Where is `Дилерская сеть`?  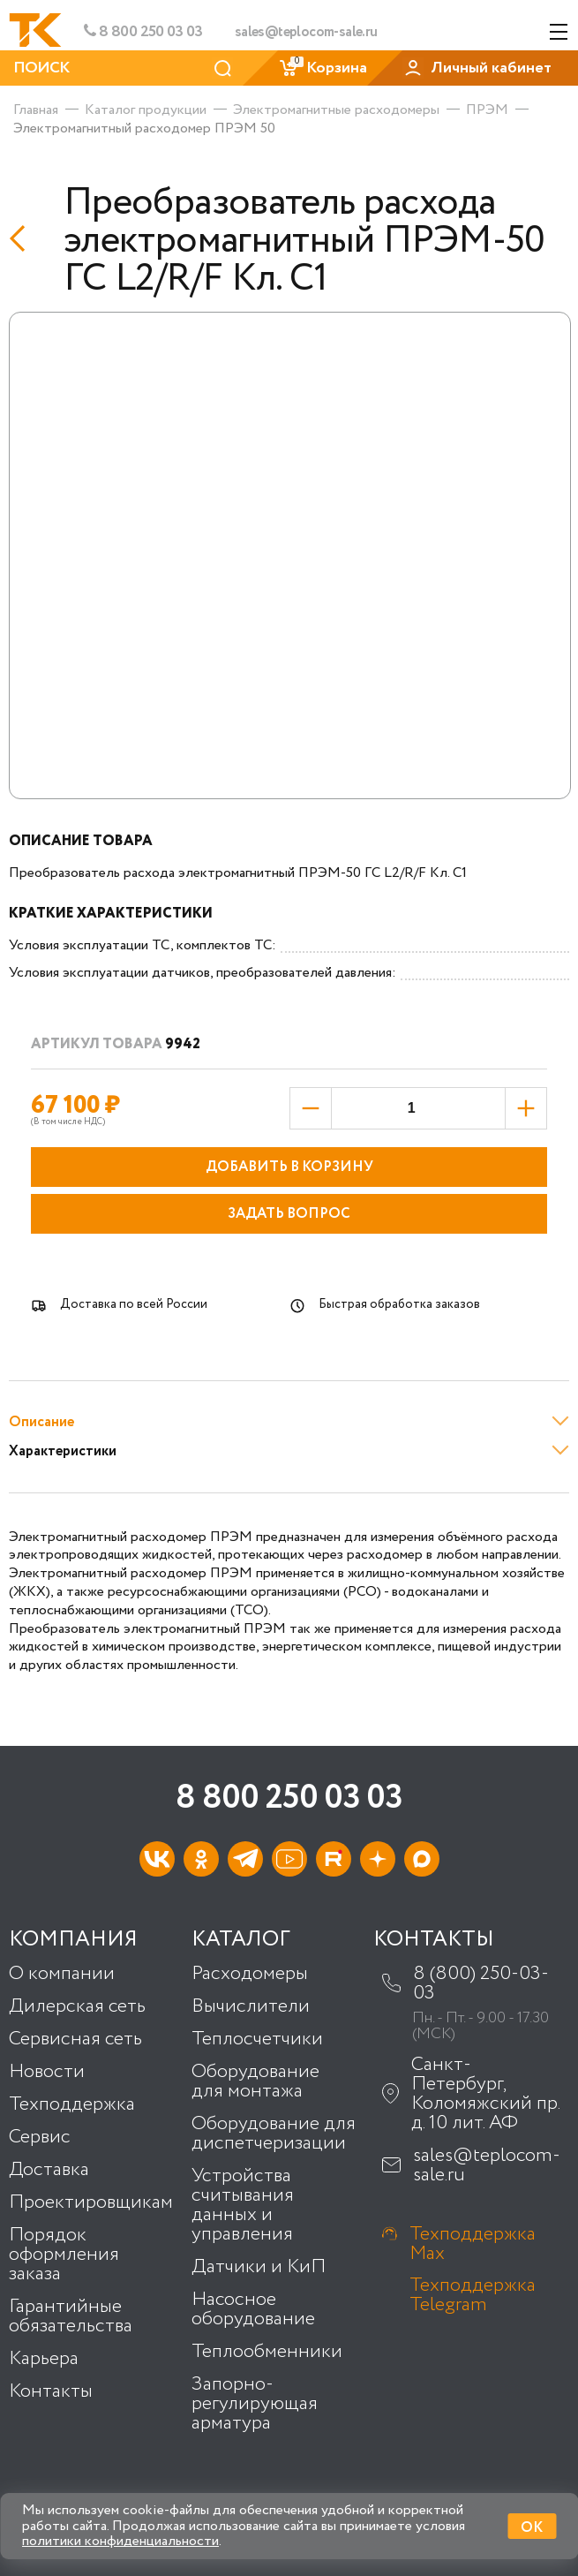
Дилерская сеть is located at coordinates (77, 2006).